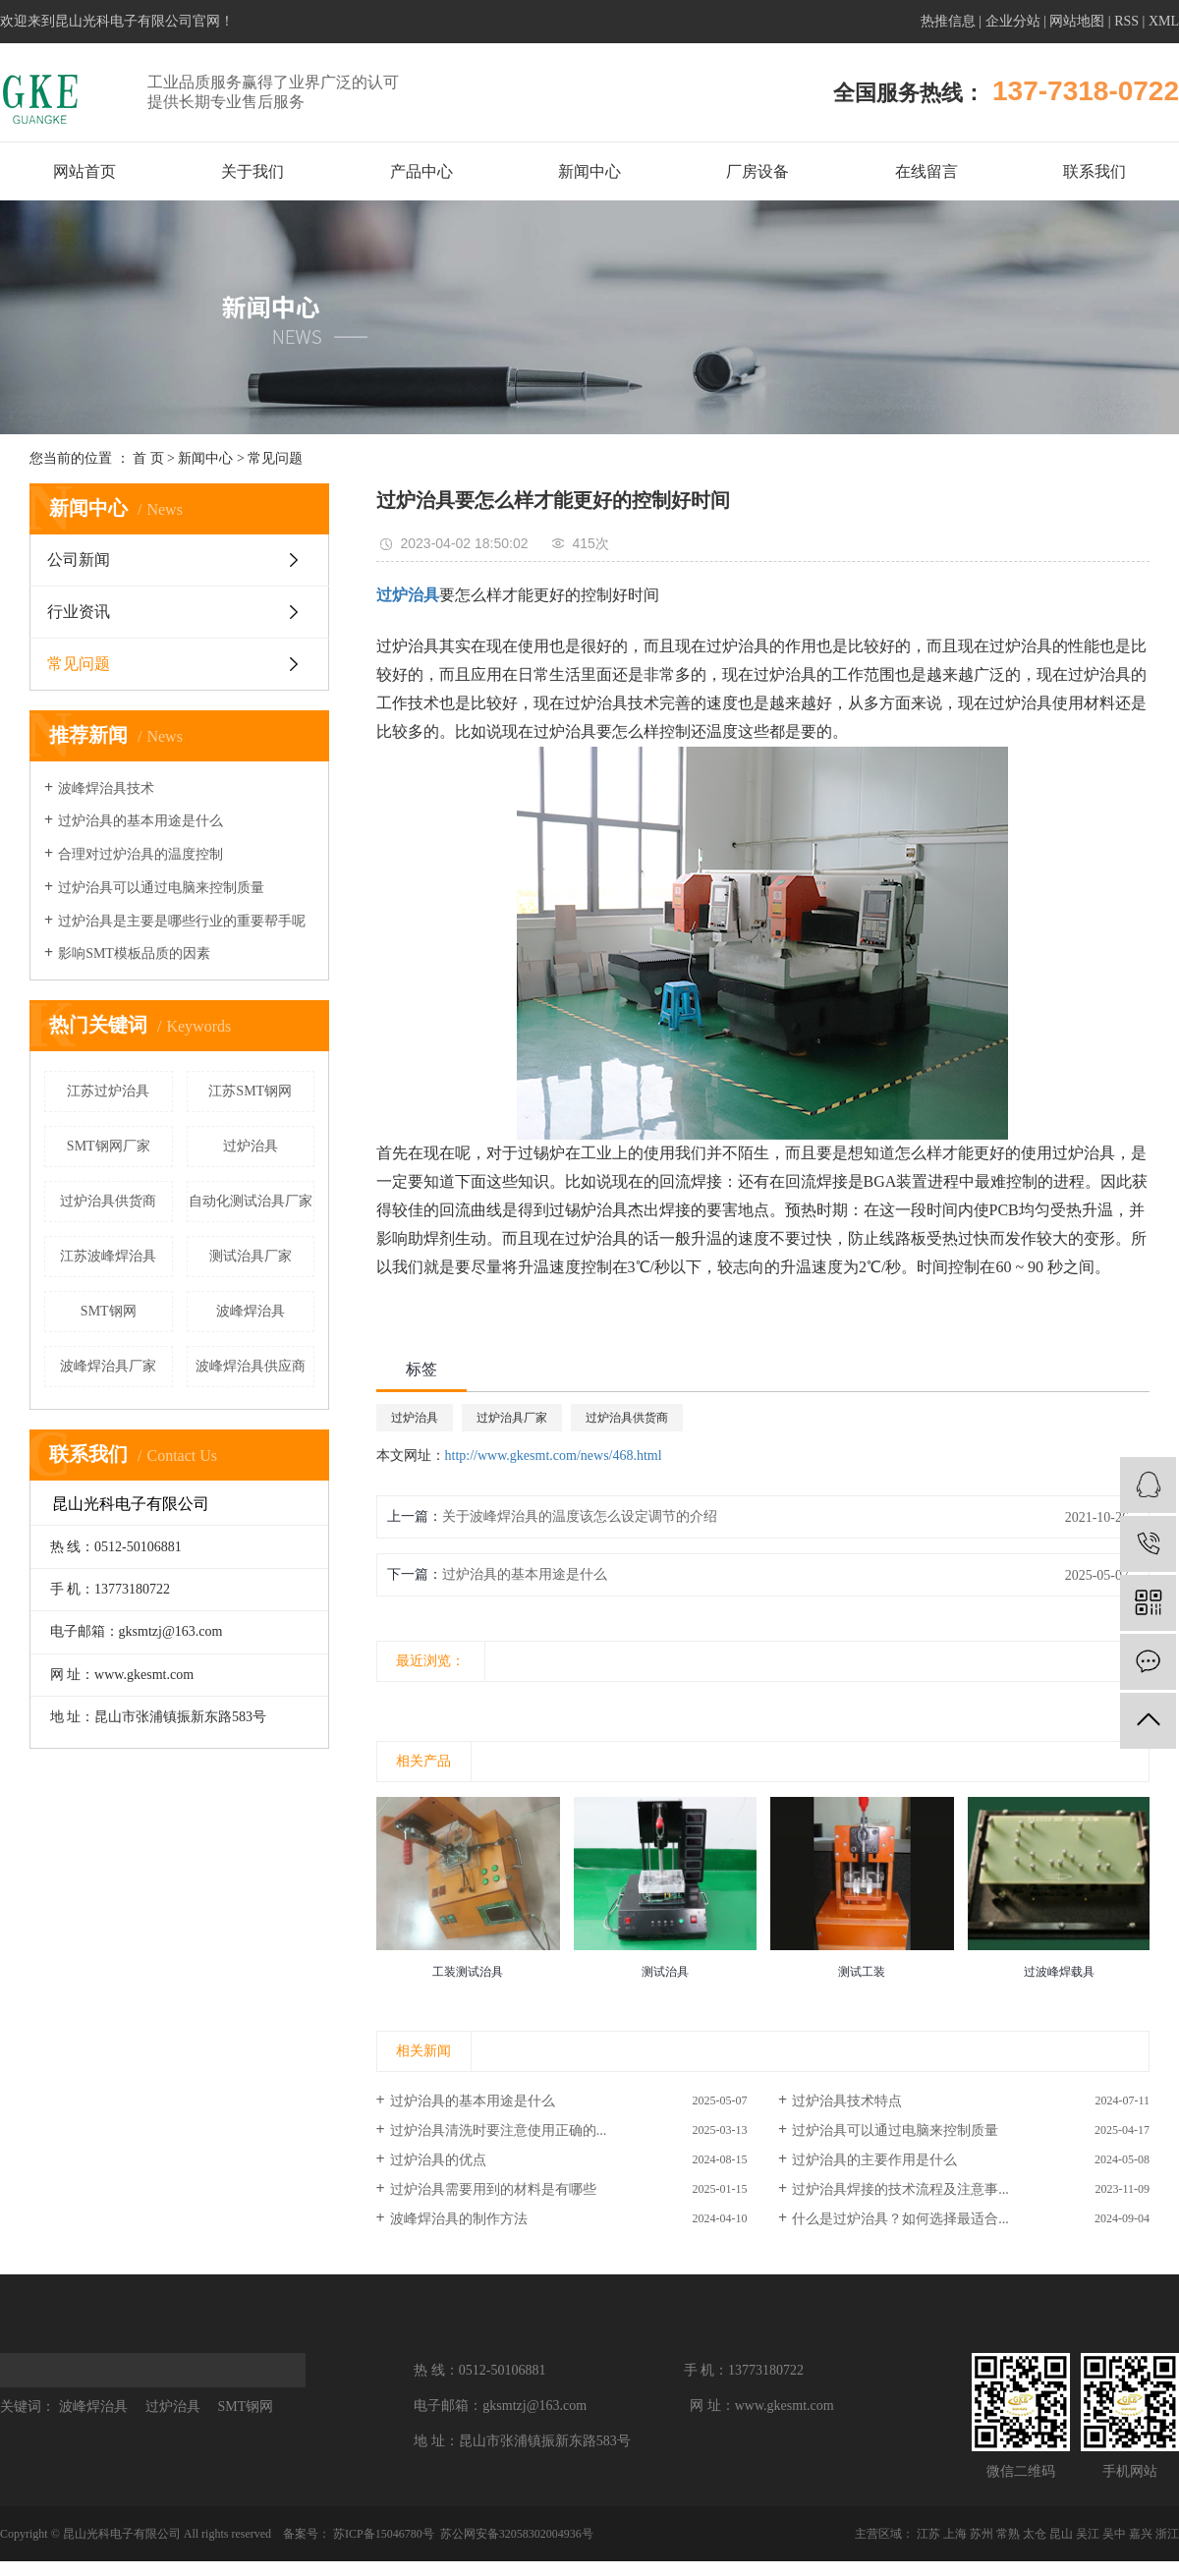  I want to click on 过炉治具是主要是哪些行业的重要帮手呢, so click(182, 921).